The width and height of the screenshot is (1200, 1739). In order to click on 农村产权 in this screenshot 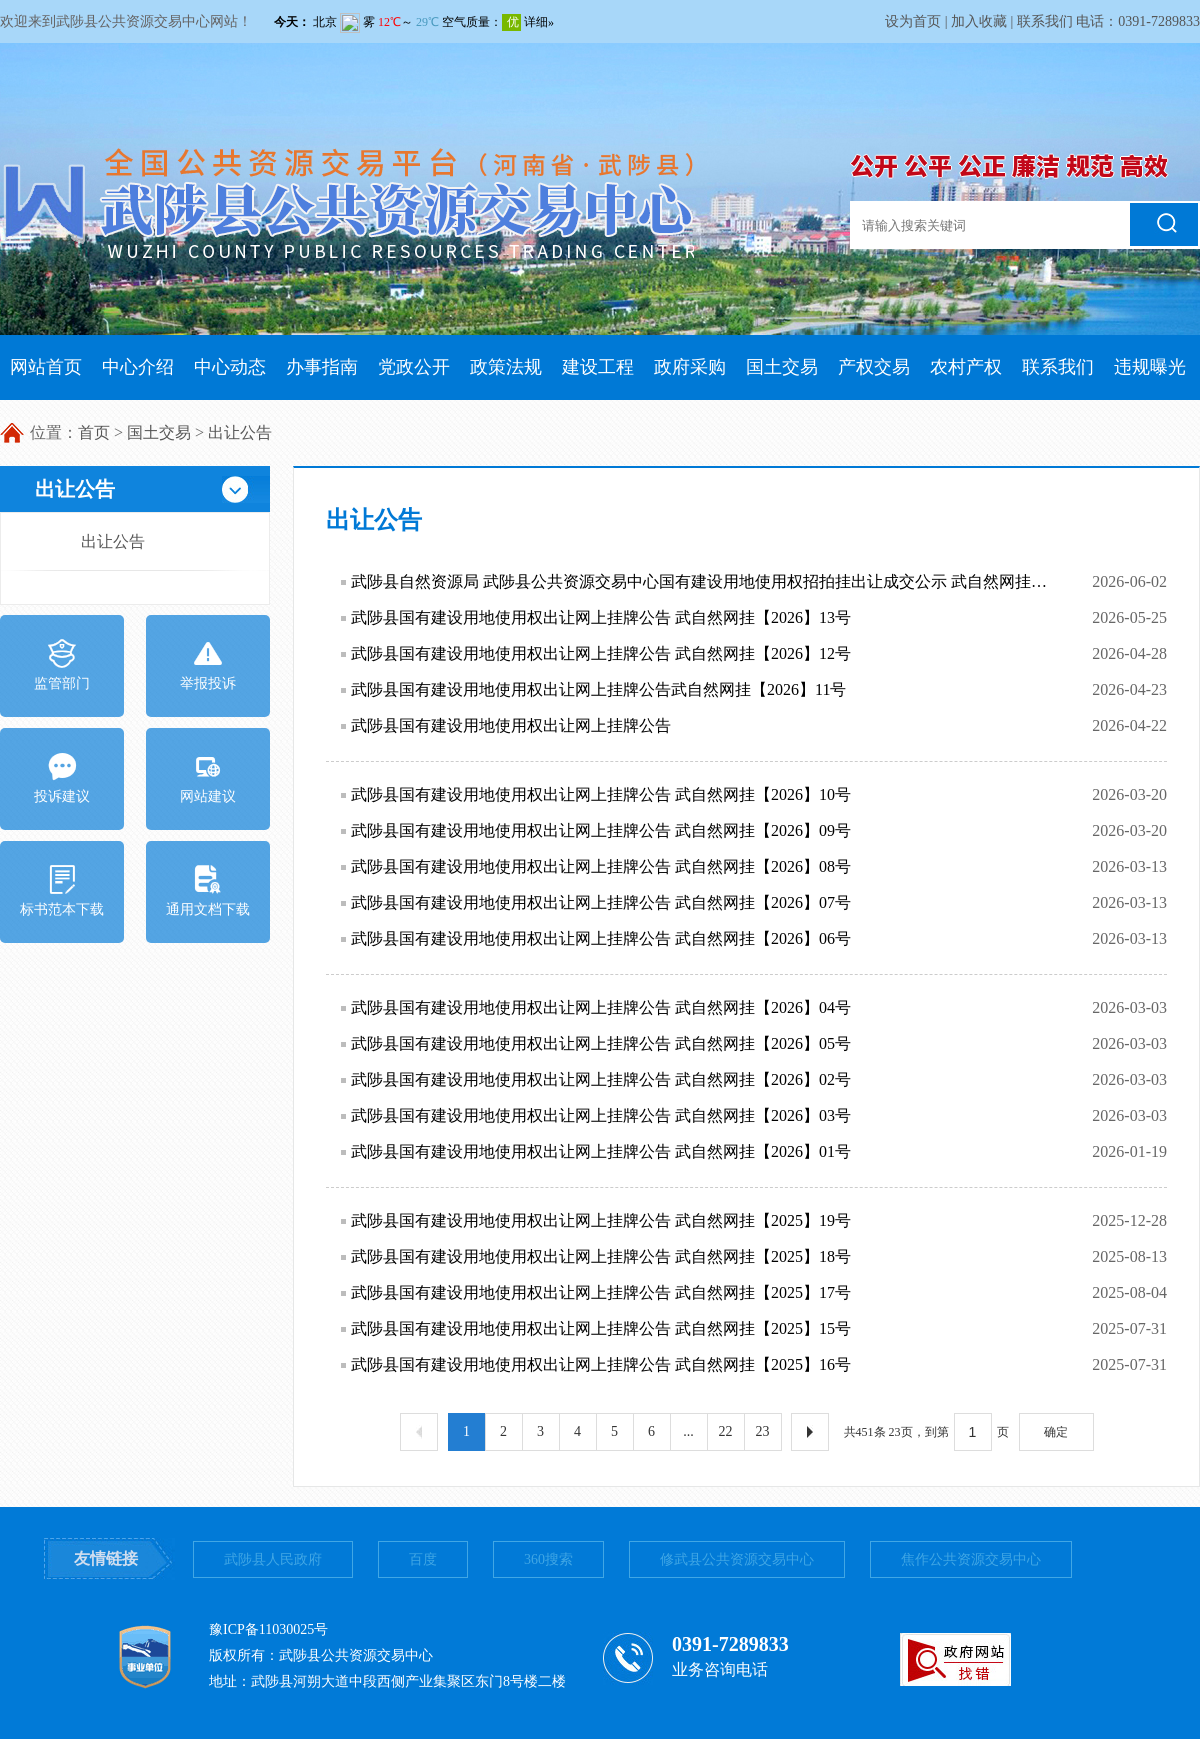, I will do `click(966, 367)`.